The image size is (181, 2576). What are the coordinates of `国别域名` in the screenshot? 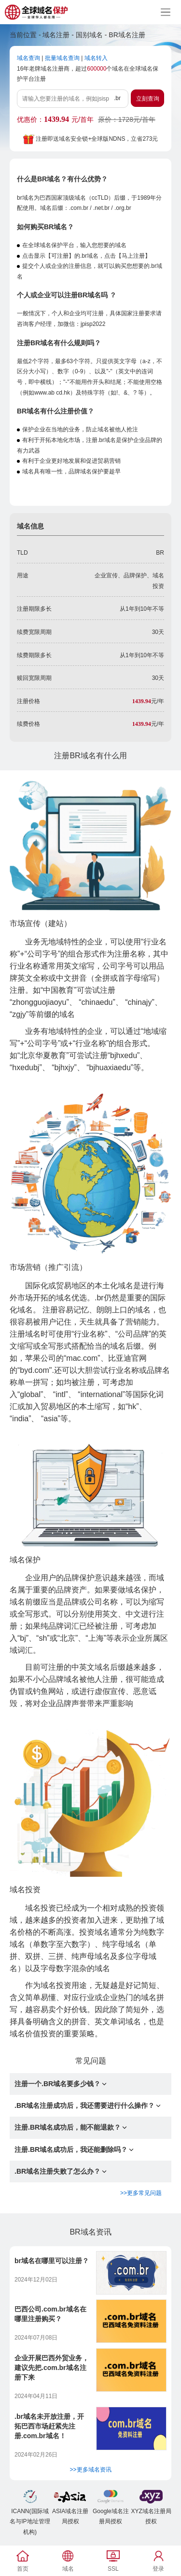 It's located at (89, 35).